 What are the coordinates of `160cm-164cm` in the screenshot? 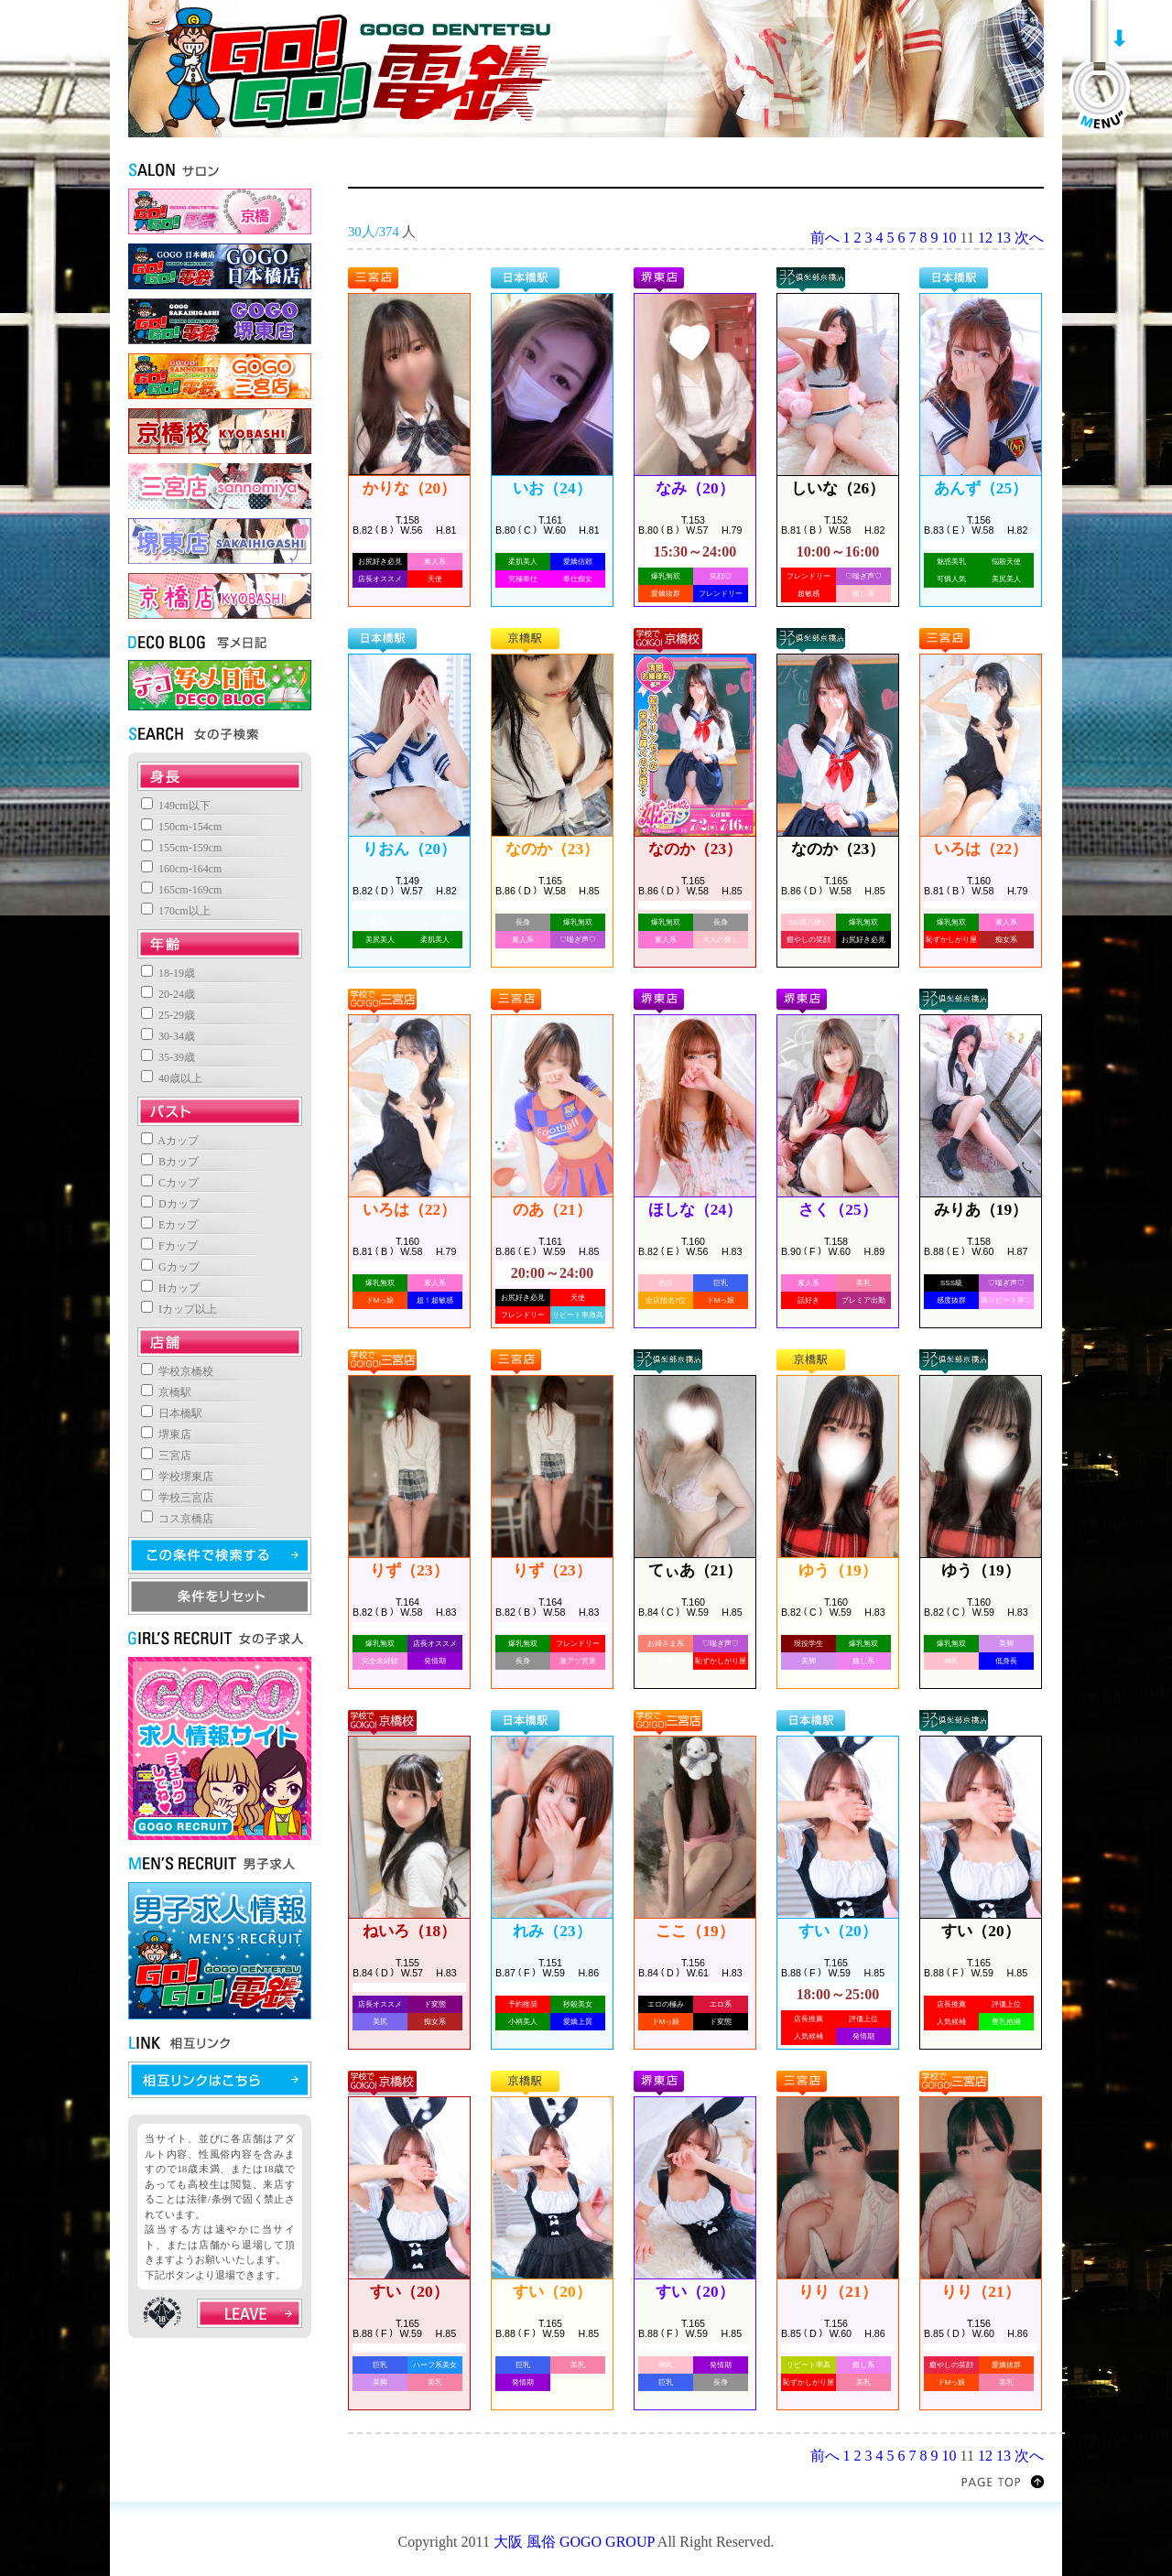 It's located at (181, 868).